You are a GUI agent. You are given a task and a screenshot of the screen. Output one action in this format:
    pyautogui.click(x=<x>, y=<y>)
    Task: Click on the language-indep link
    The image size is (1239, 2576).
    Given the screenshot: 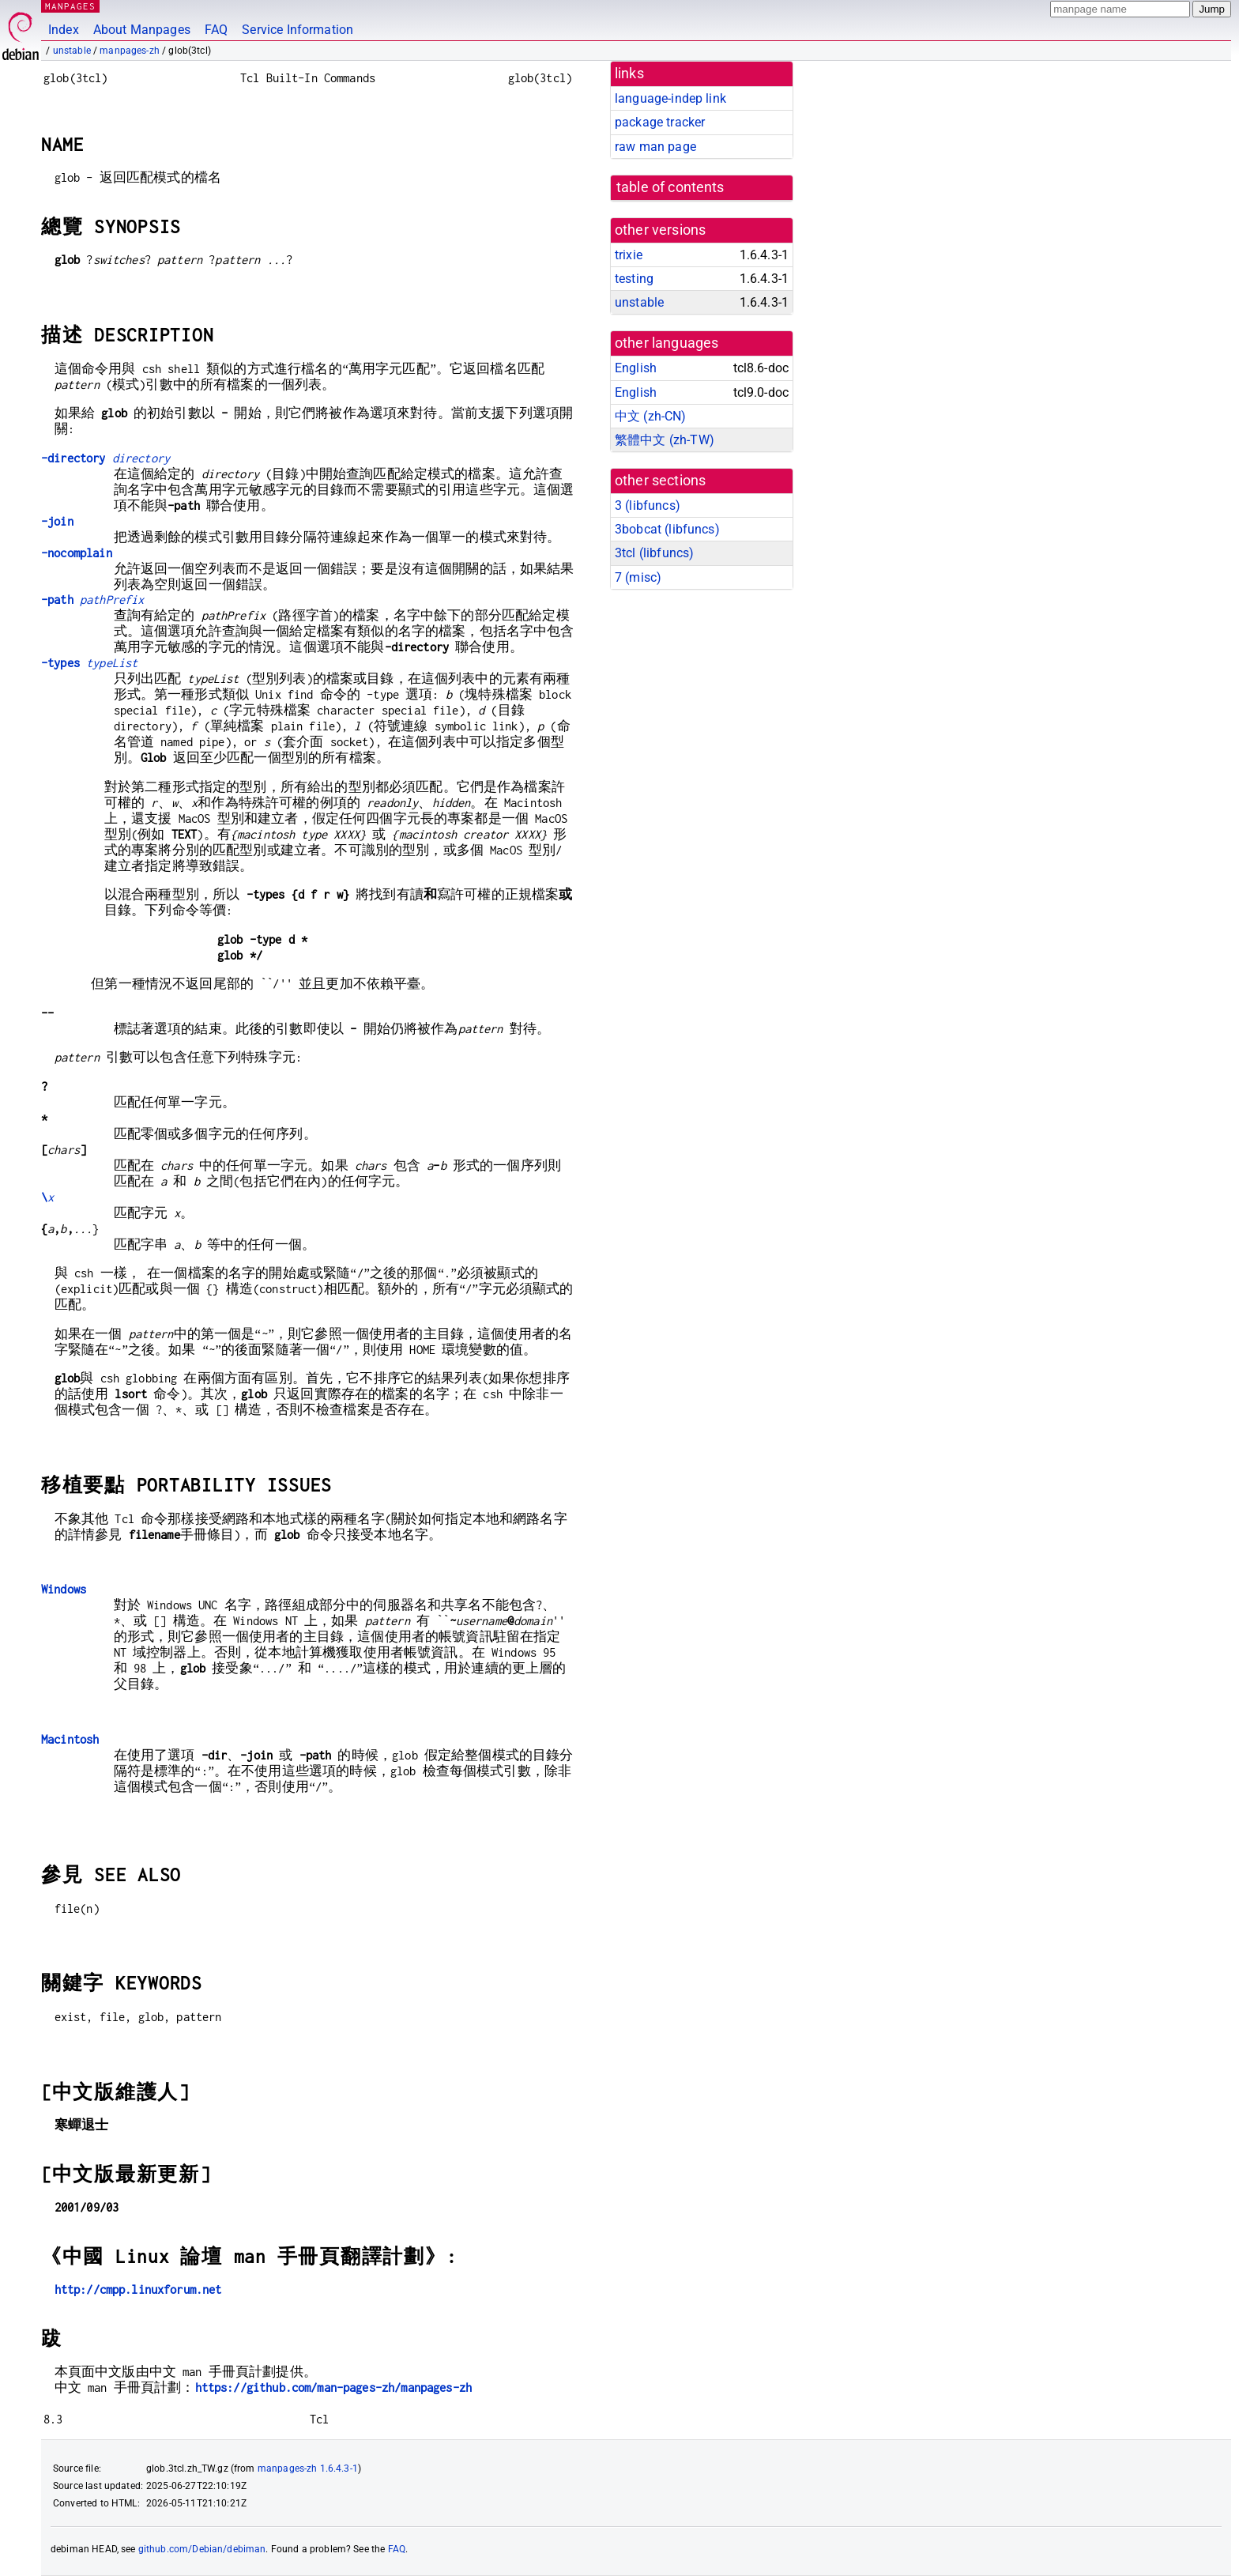 What is the action you would take?
    pyautogui.click(x=670, y=98)
    